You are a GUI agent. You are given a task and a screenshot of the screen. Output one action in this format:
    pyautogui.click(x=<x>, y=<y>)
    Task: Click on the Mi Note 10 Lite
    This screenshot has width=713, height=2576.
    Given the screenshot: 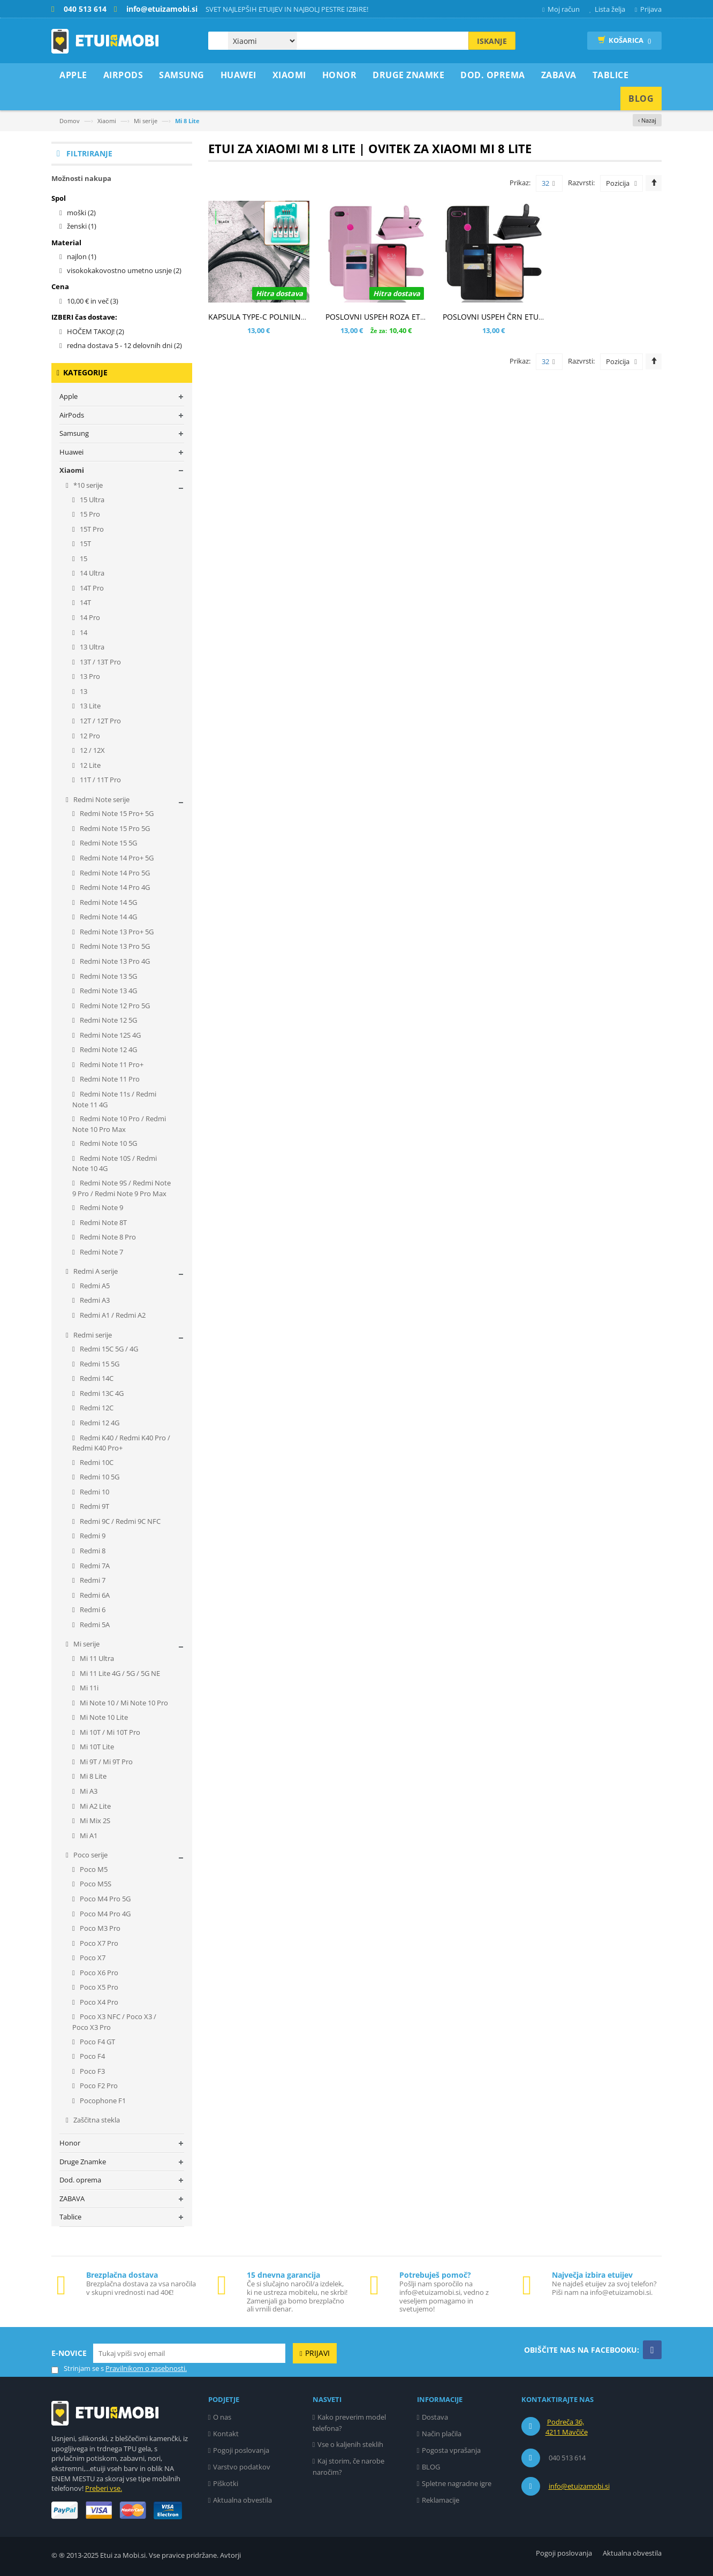 What is the action you would take?
    pyautogui.click(x=103, y=1717)
    